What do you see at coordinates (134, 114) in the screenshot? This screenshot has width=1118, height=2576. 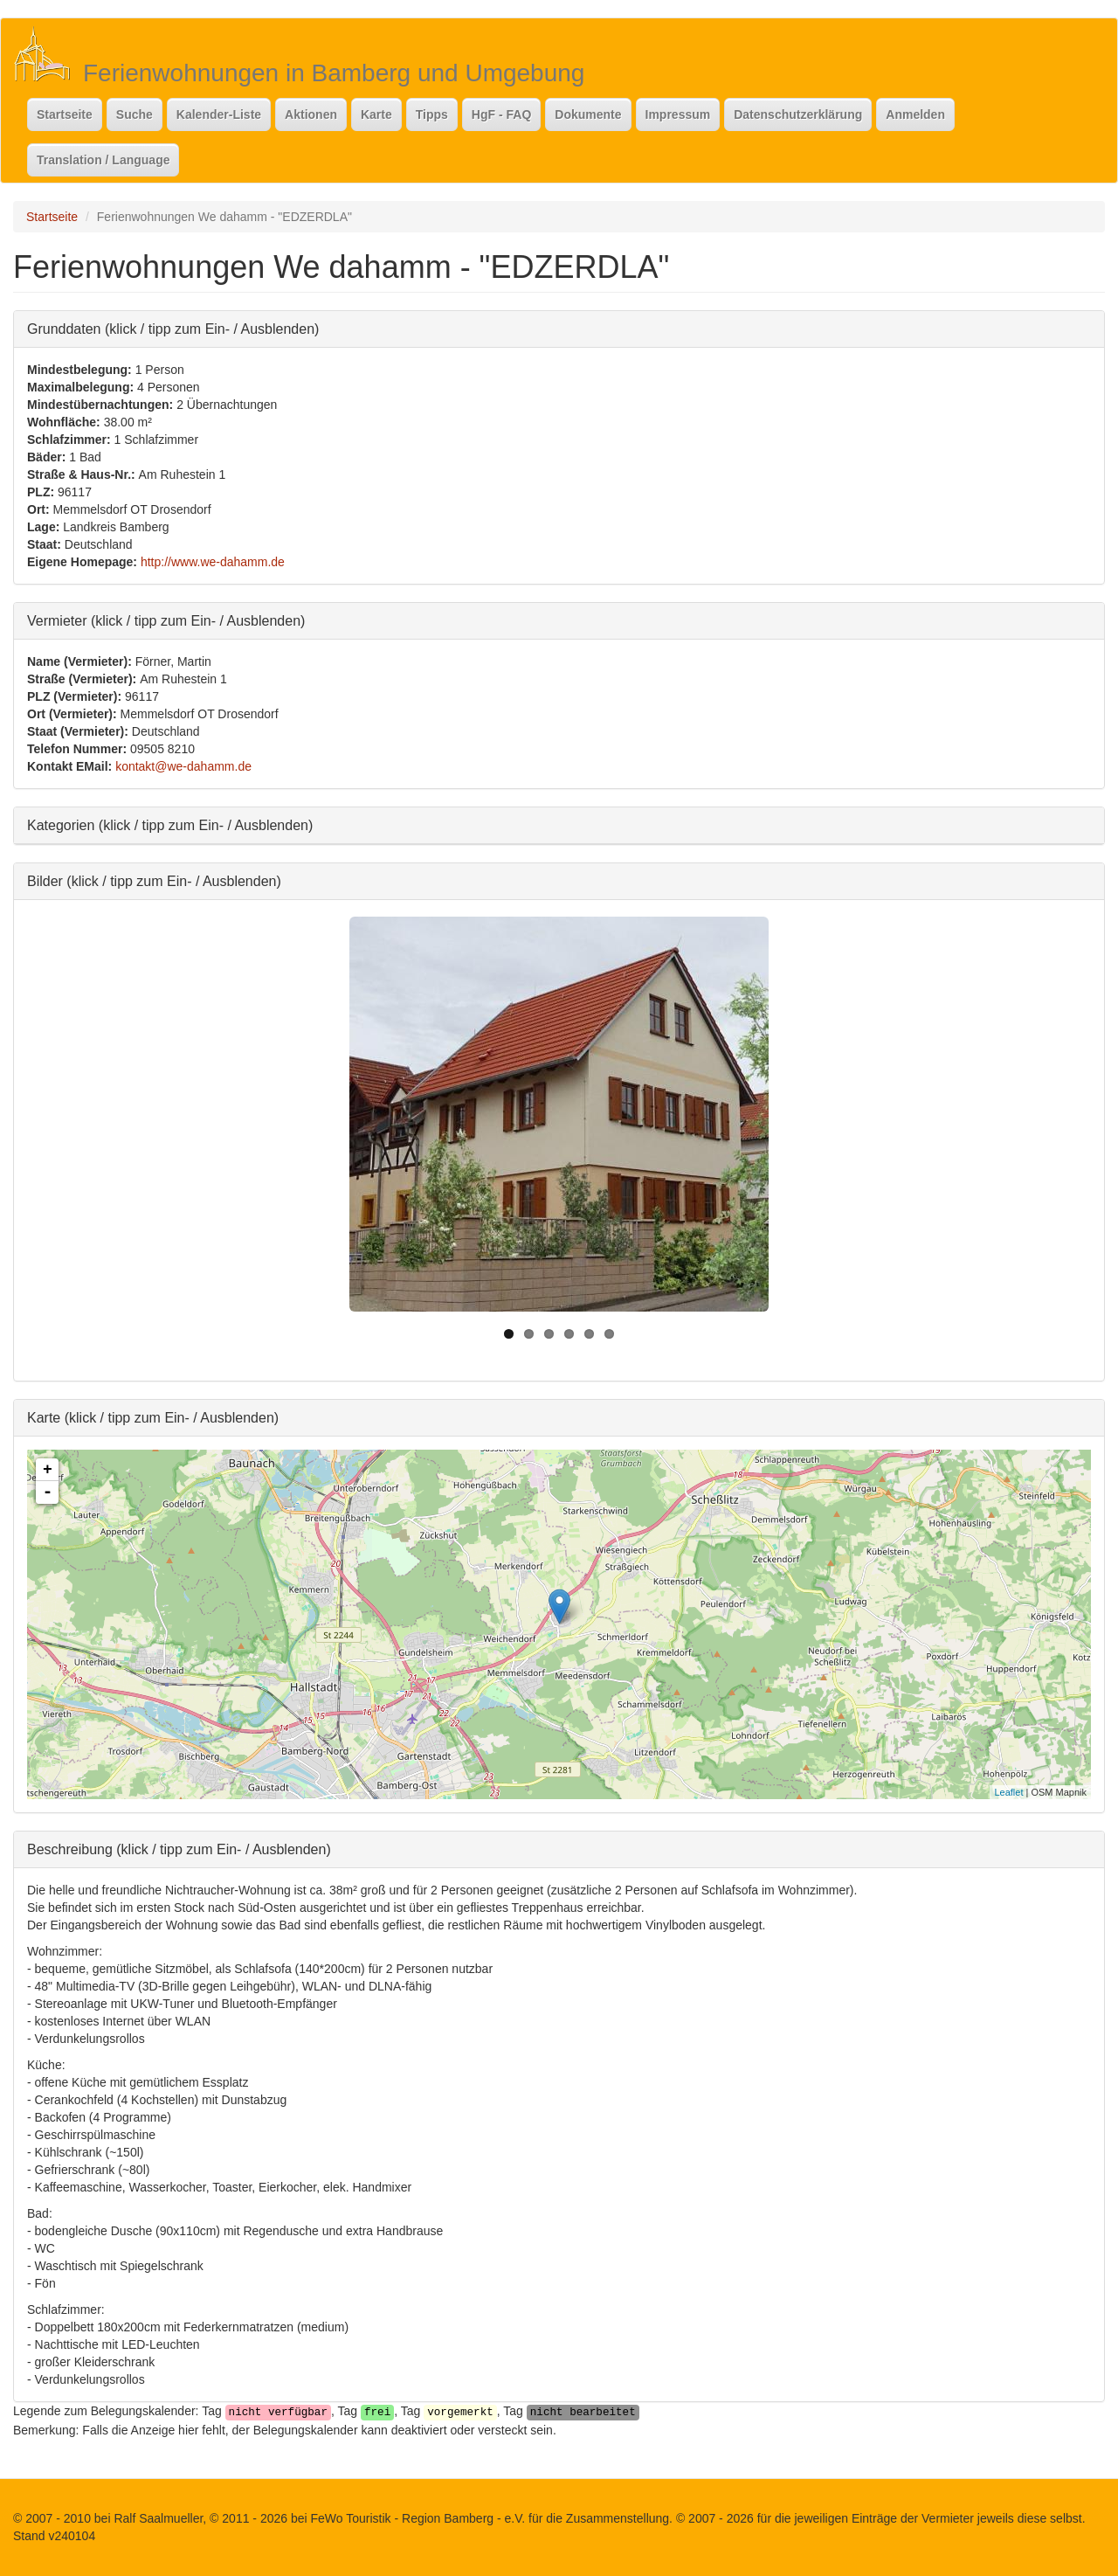 I see `Suche` at bounding box center [134, 114].